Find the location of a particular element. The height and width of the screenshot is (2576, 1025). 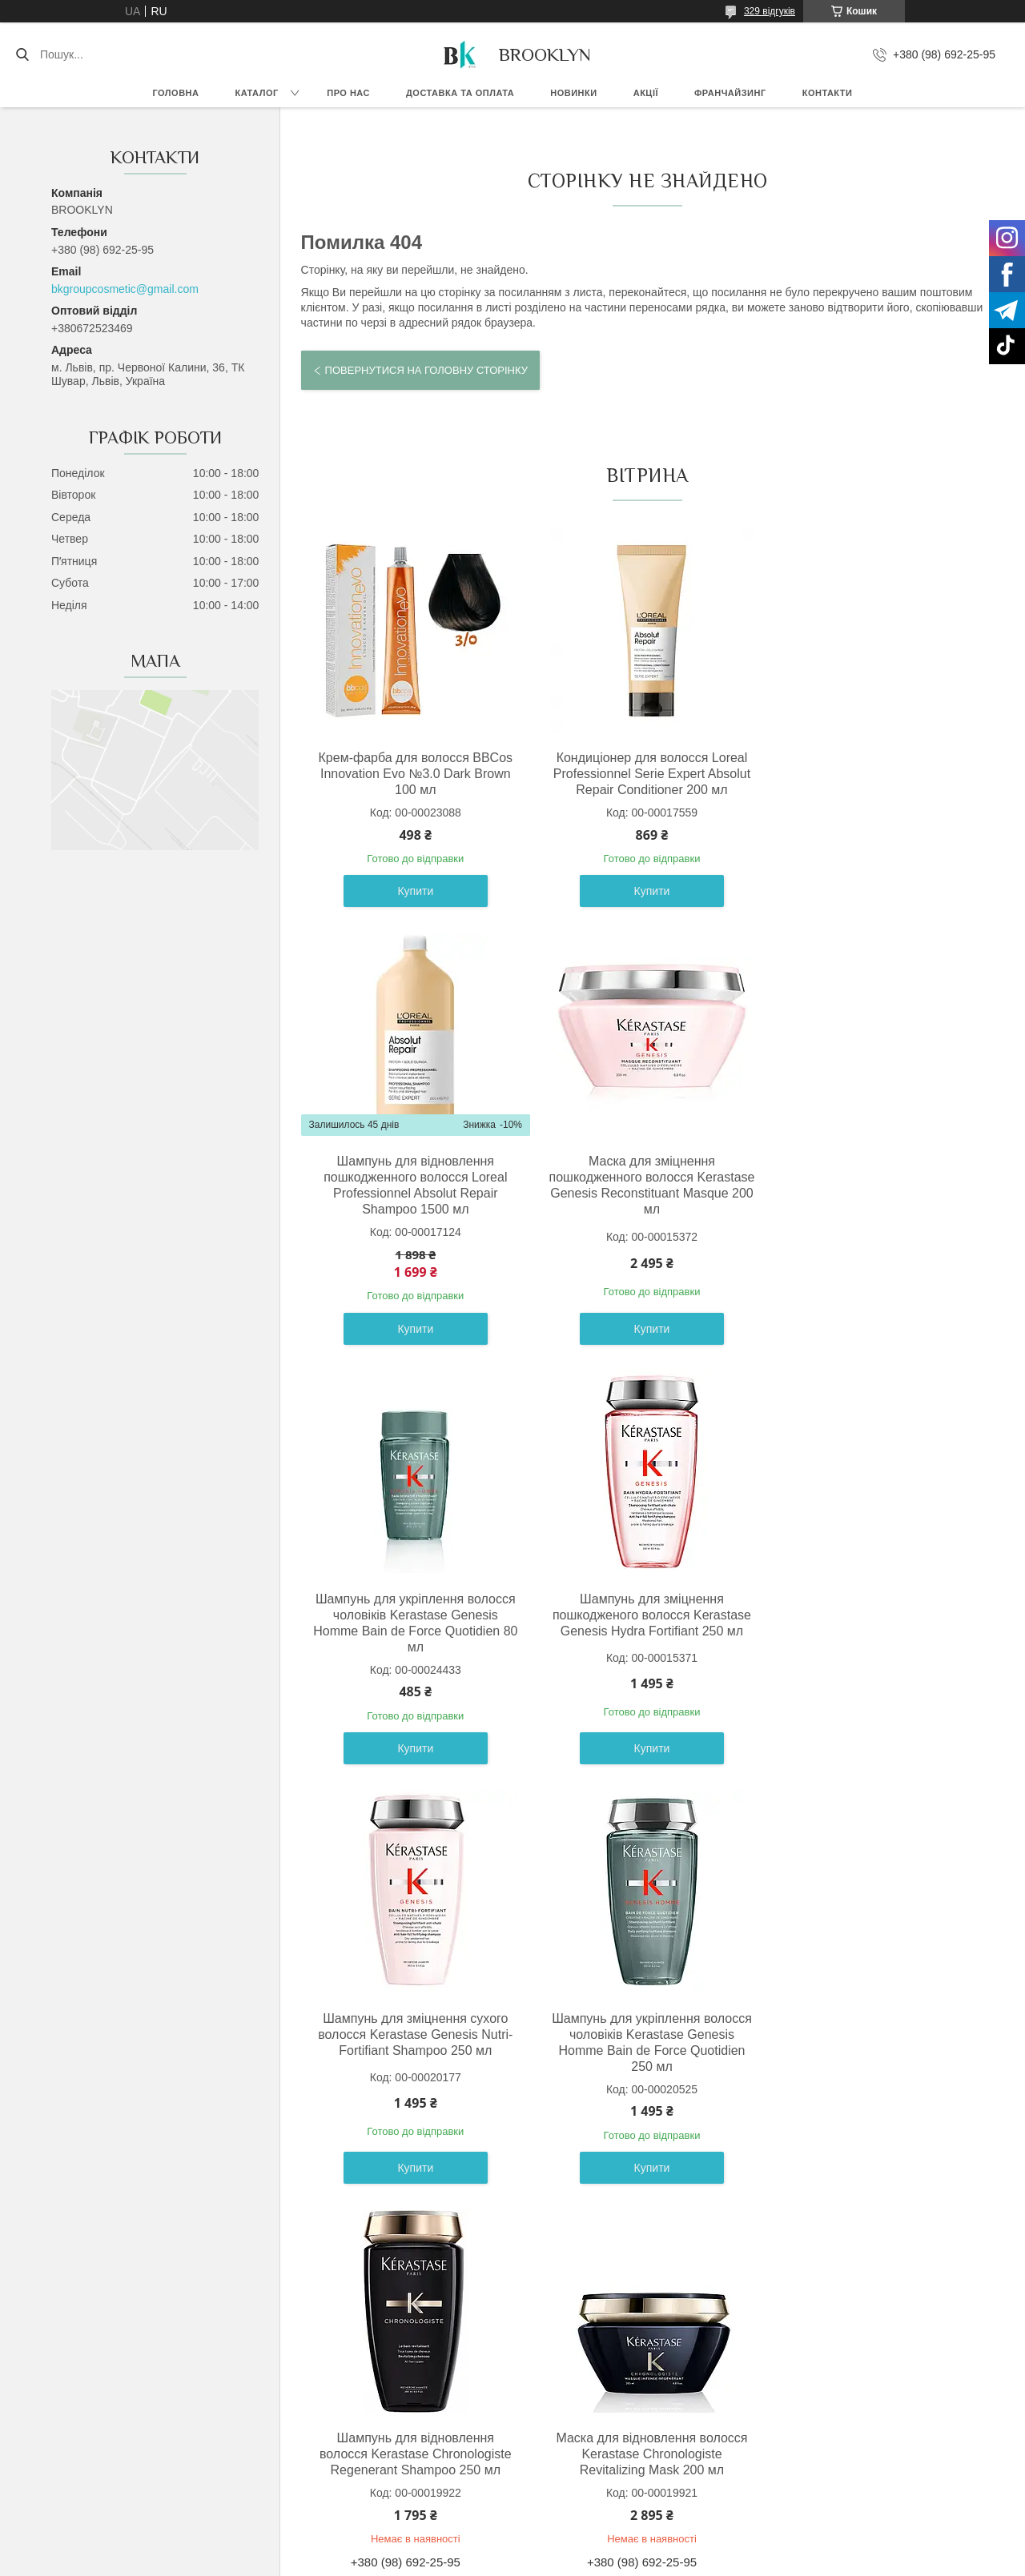

Про Нас is located at coordinates (779, 2407).